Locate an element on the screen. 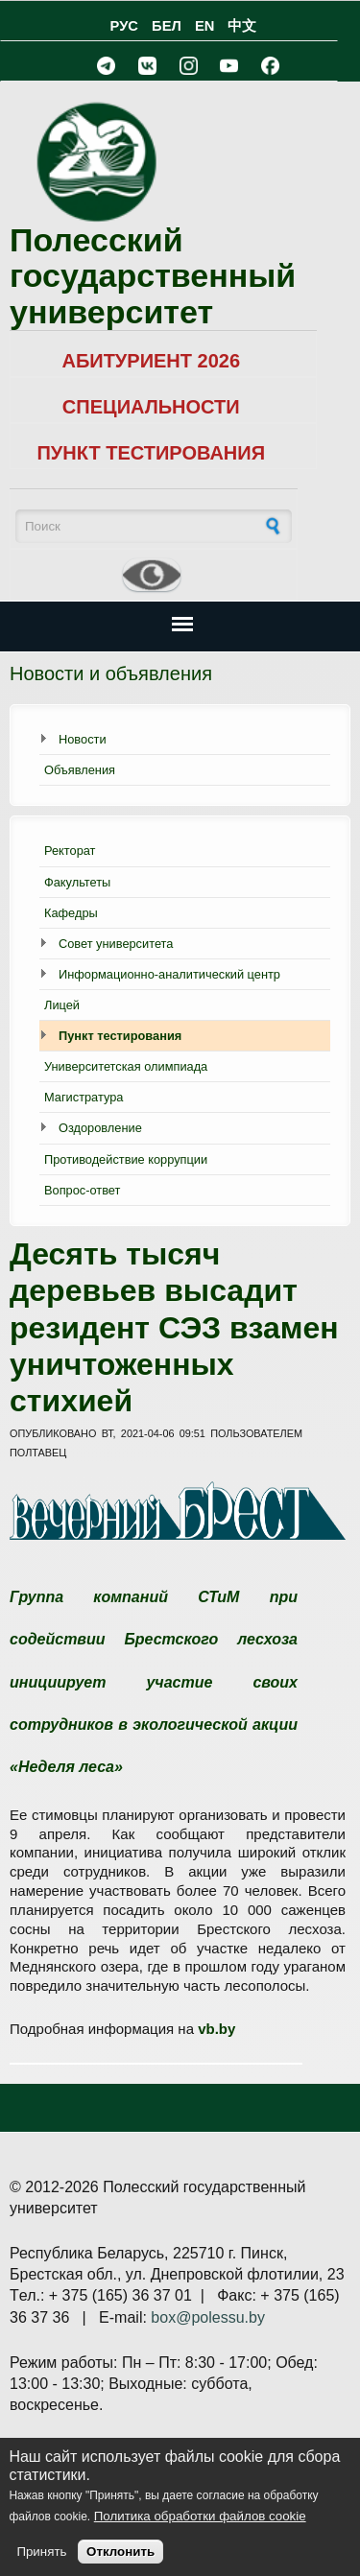 The height and width of the screenshot is (2576, 360). Ректорат is located at coordinates (69, 850).